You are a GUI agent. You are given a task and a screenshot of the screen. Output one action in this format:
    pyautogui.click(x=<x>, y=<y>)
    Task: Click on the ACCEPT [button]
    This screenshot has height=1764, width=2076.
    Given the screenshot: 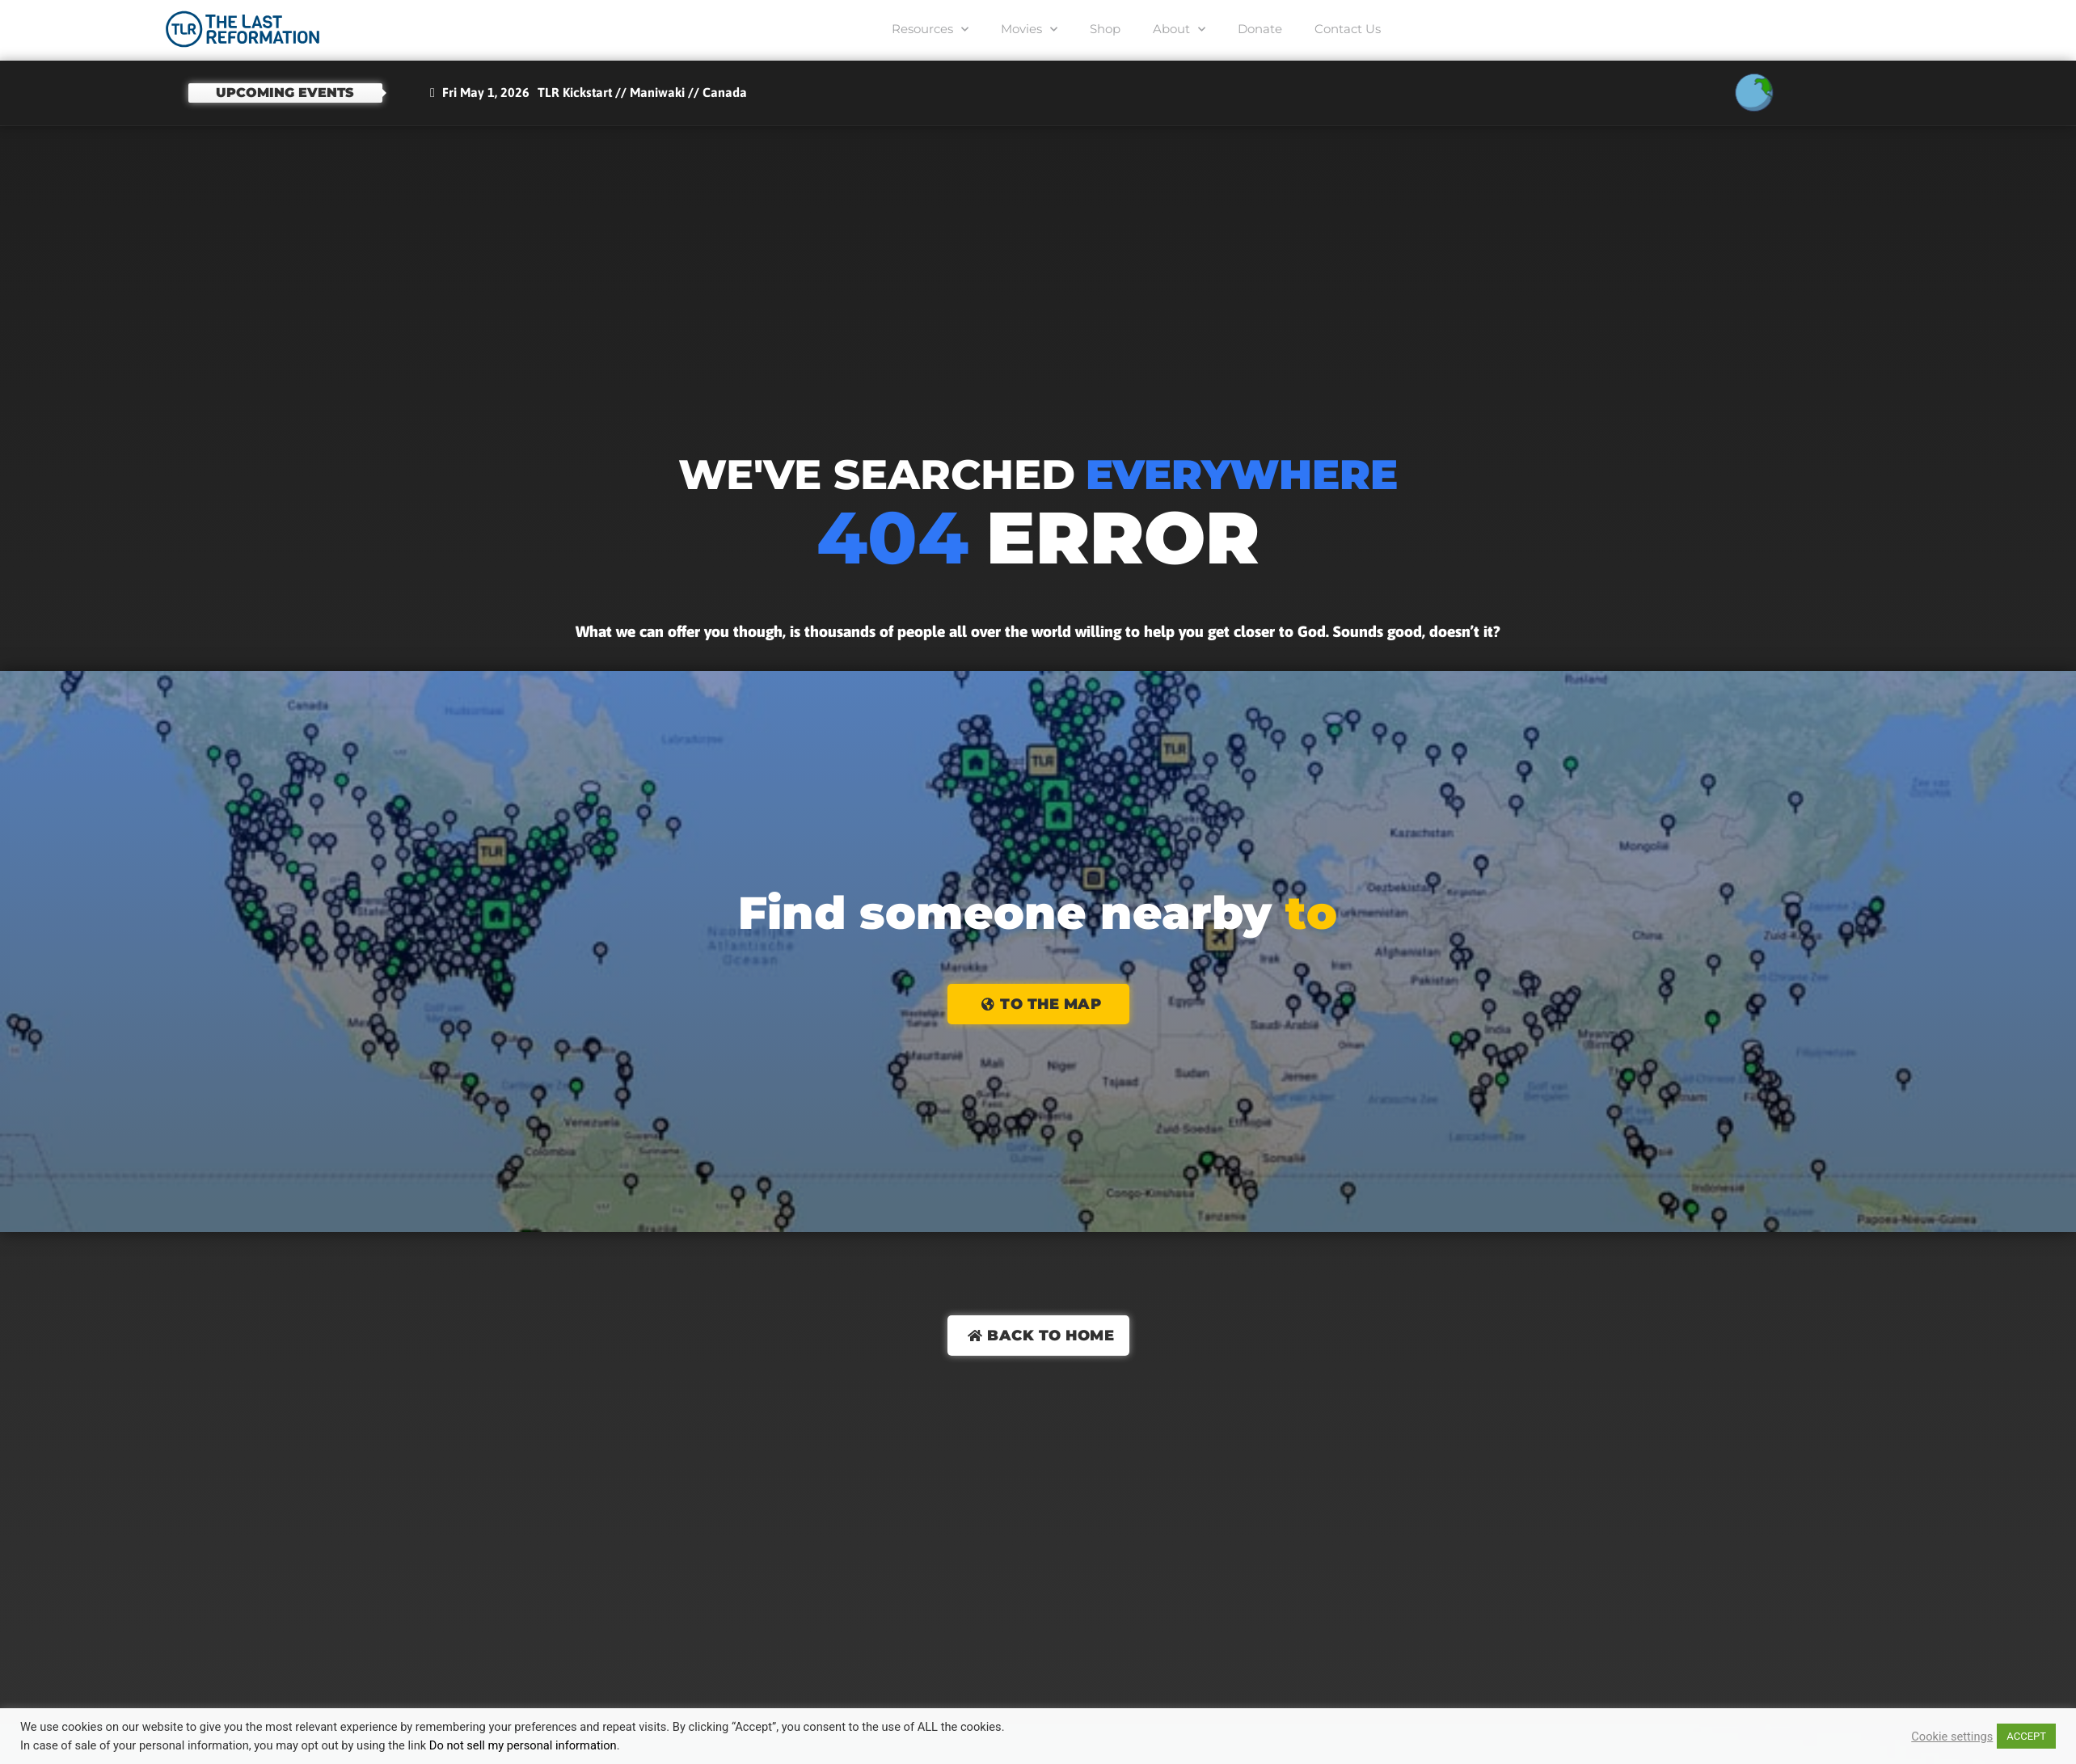 What is the action you would take?
    pyautogui.click(x=2026, y=1736)
    